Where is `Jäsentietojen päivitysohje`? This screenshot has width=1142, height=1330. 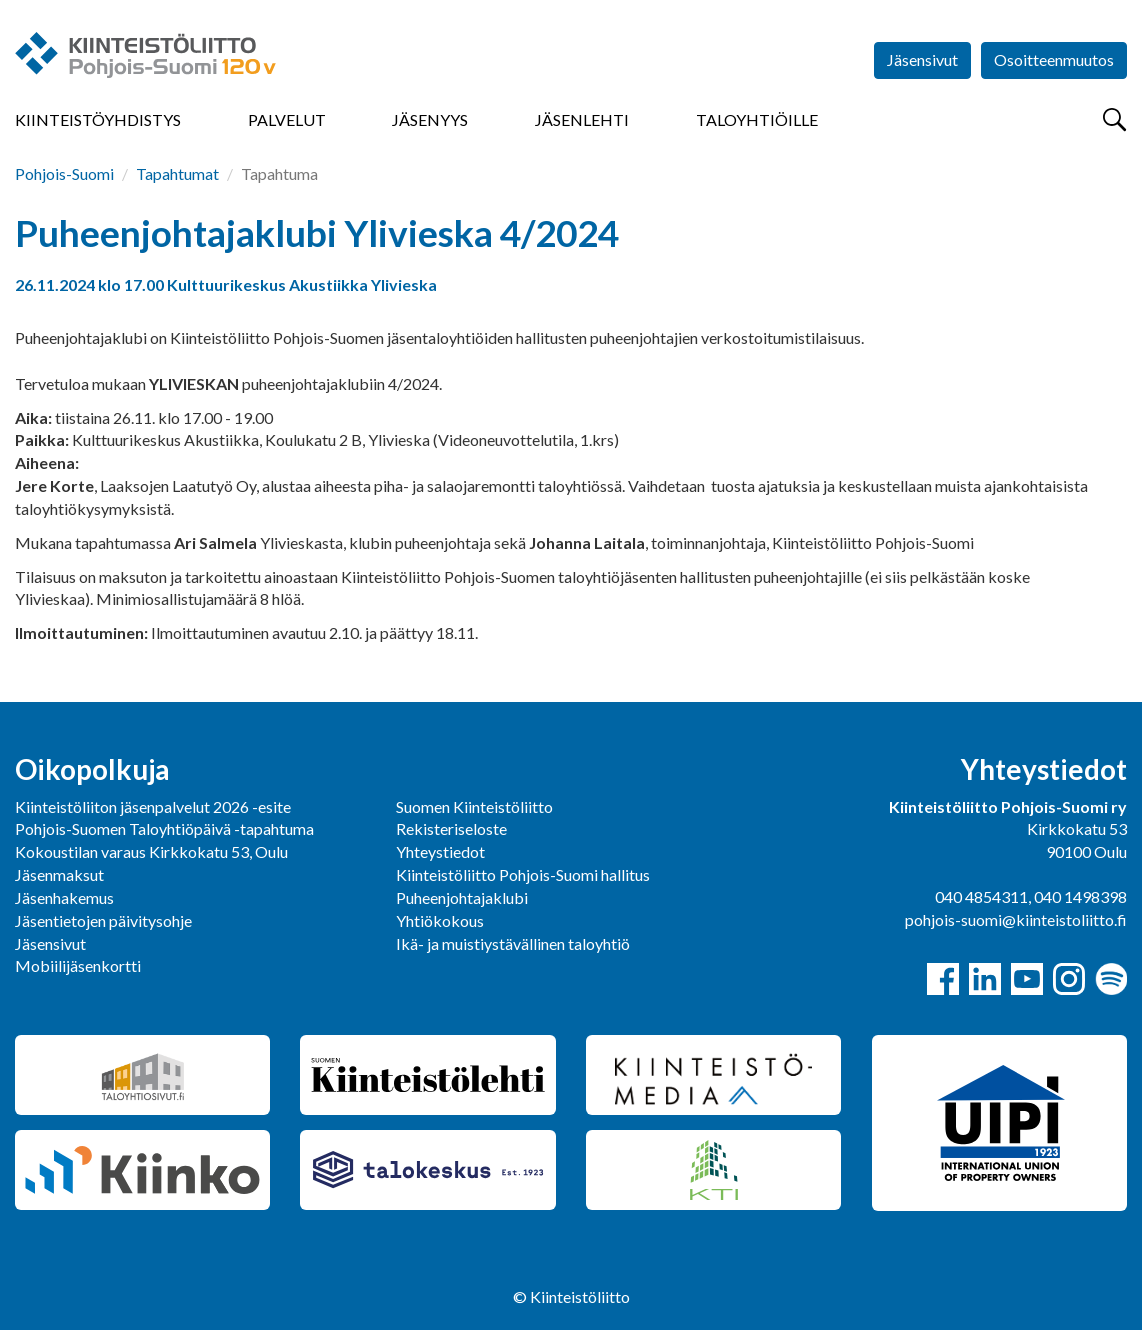
Jäsentietojen päivitysohje is located at coordinates (103, 920).